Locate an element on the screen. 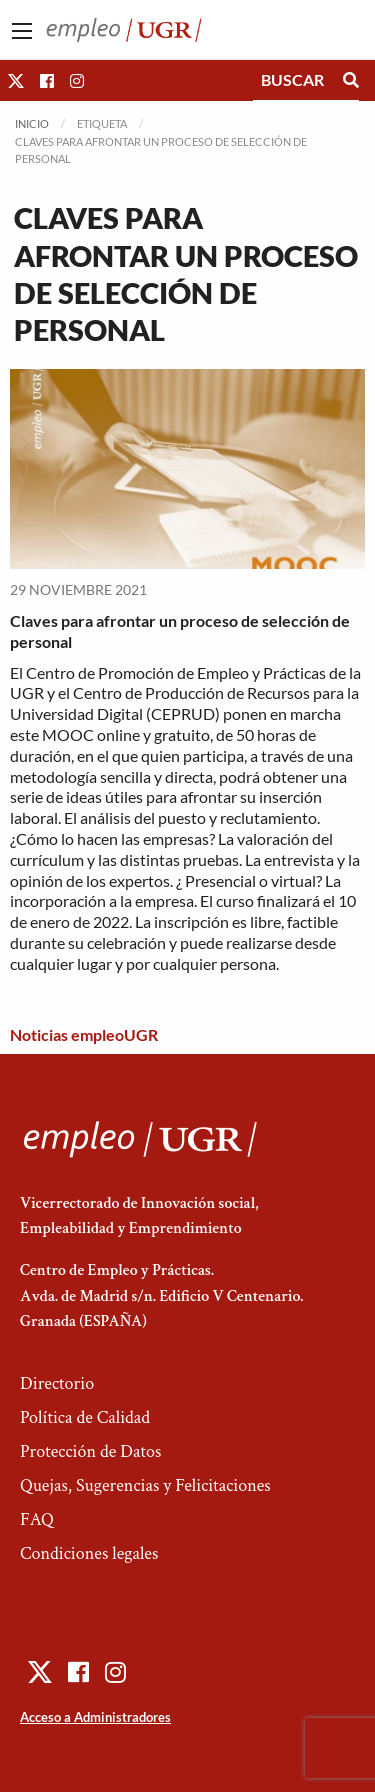 The width and height of the screenshot is (375, 1792). Protección de Datos is located at coordinates (90, 1451).